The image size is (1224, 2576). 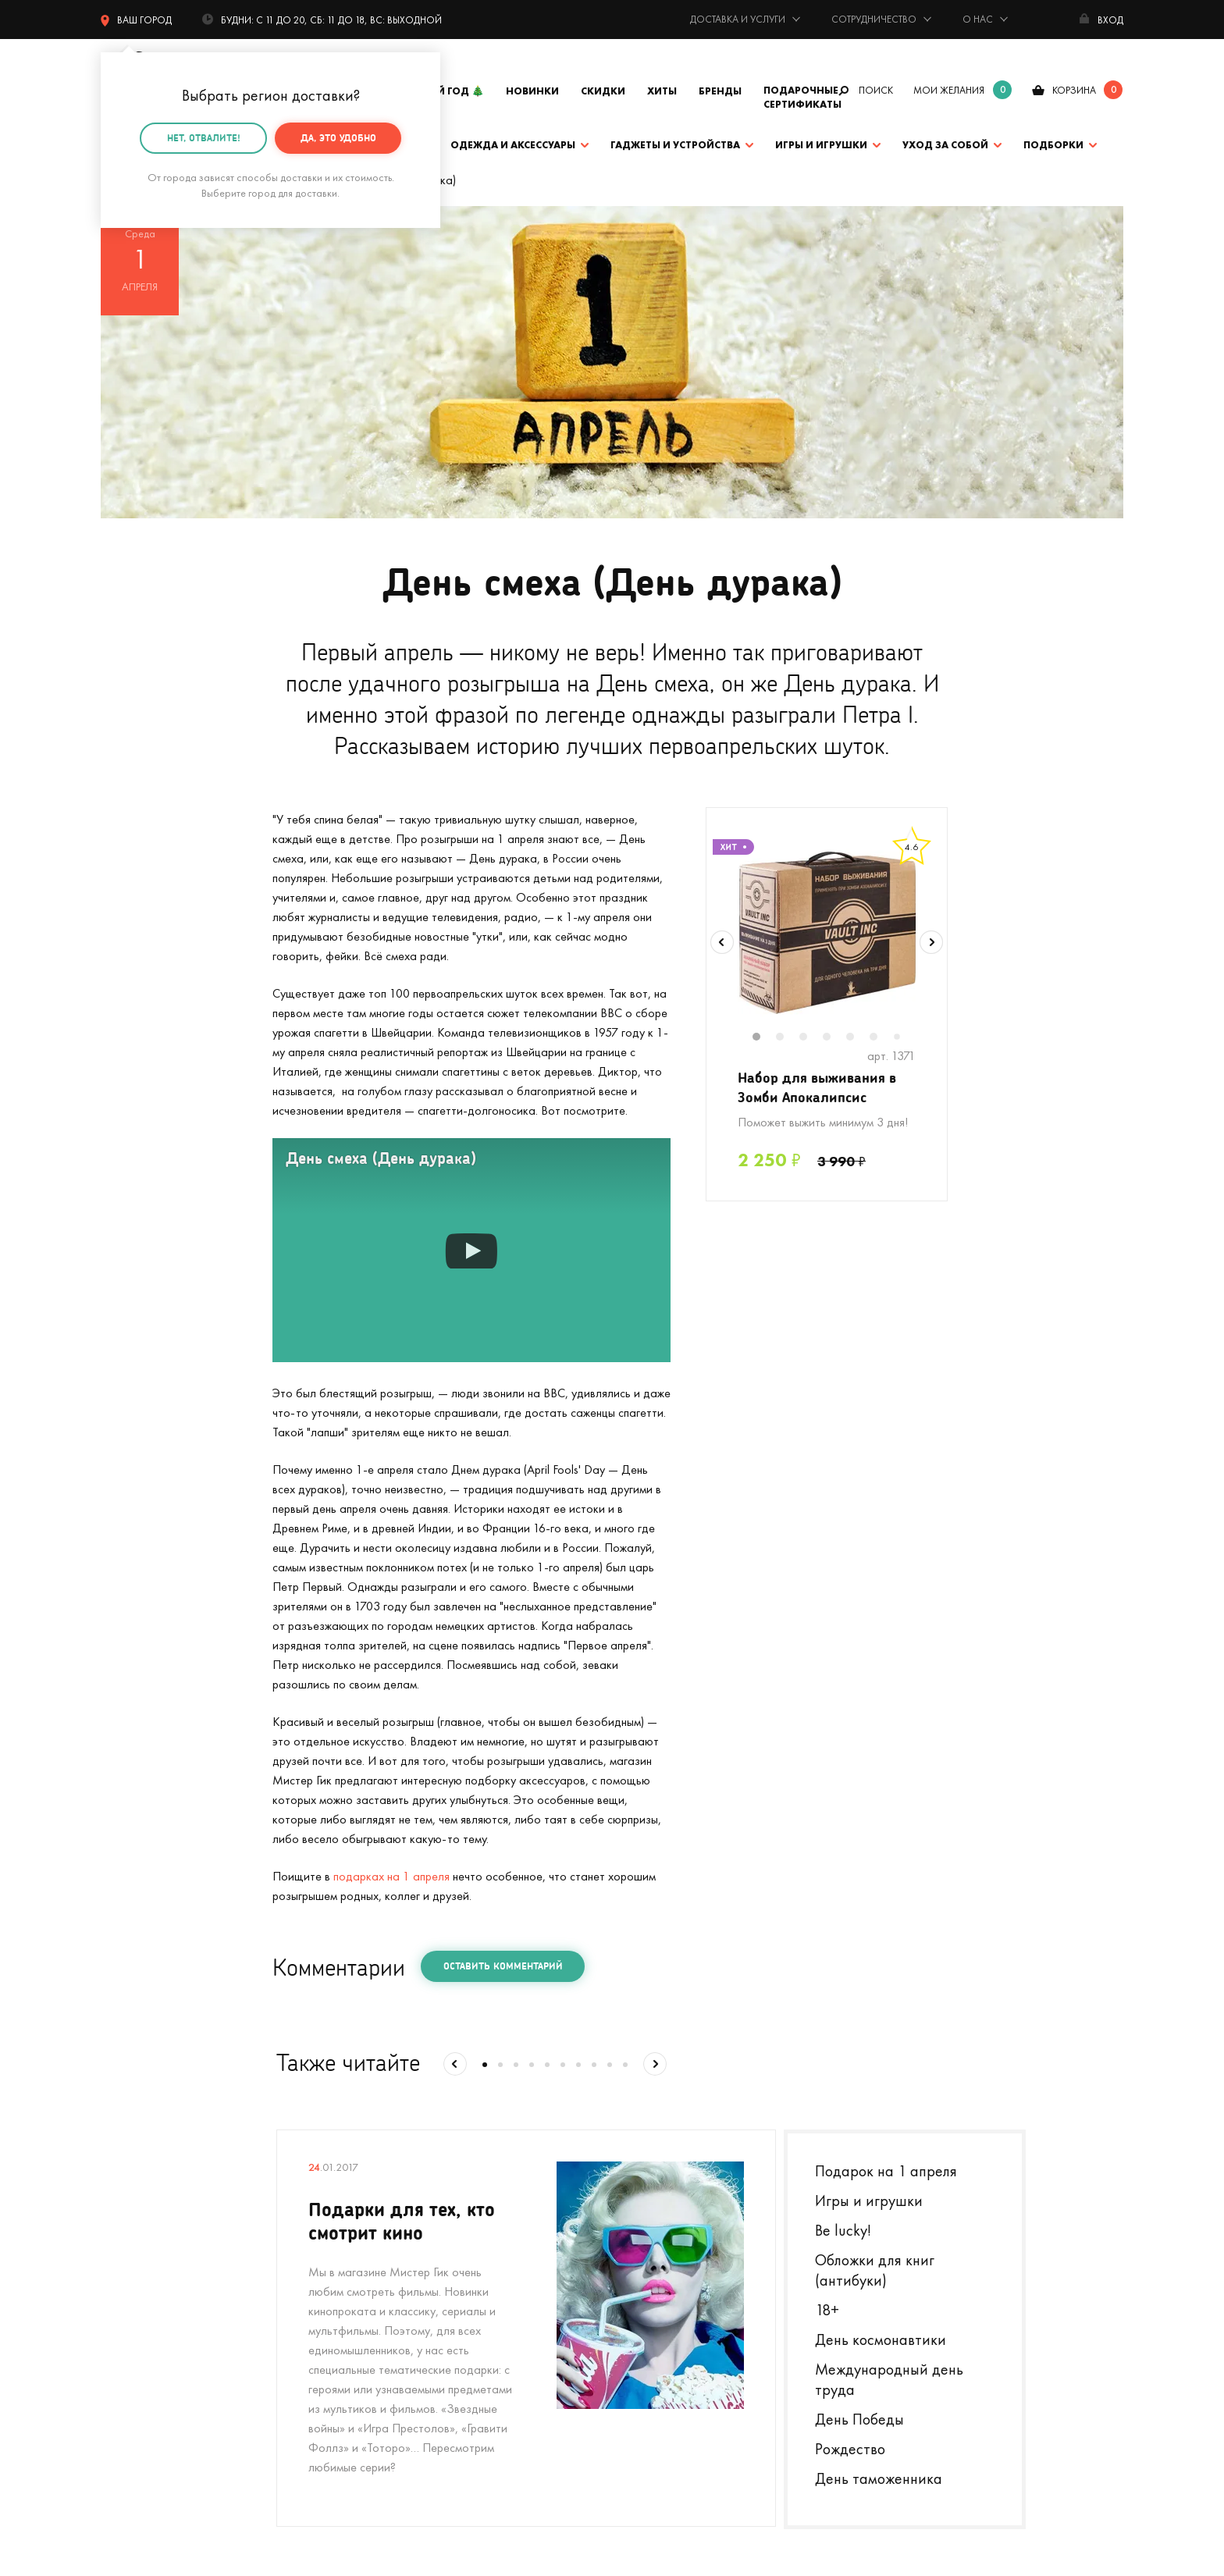 What do you see at coordinates (722, 942) in the screenshot?
I see `Previous` at bounding box center [722, 942].